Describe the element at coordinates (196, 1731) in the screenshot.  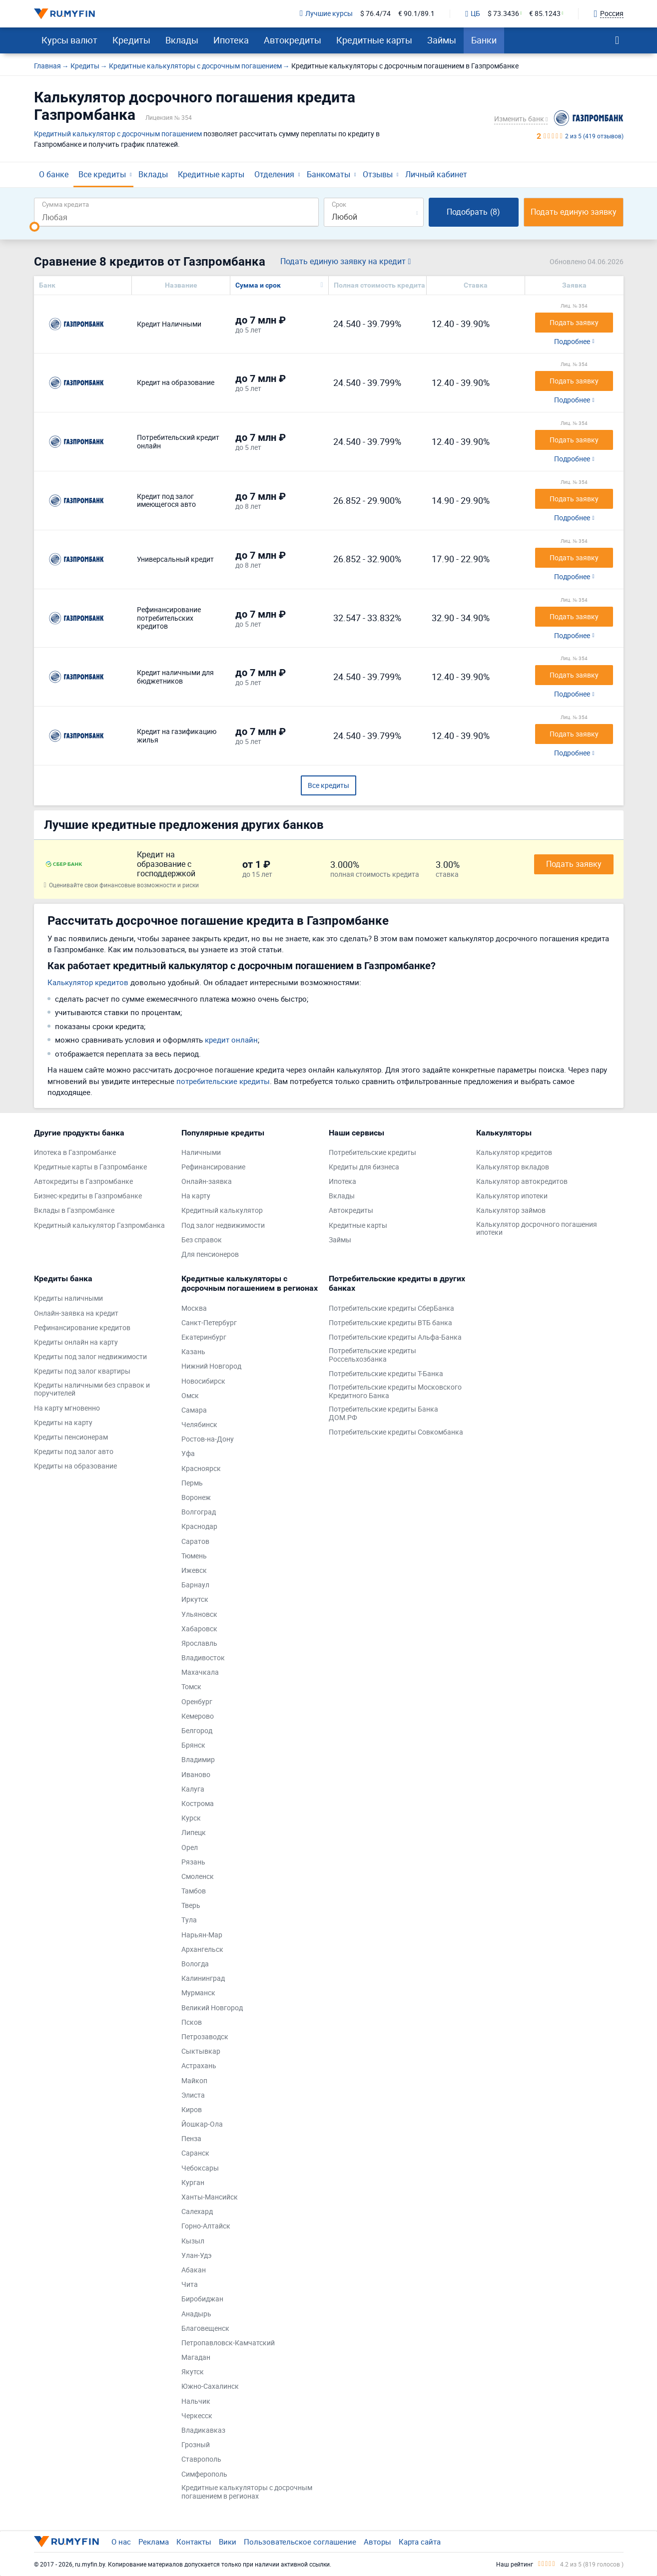
I see `Белгород` at that location.